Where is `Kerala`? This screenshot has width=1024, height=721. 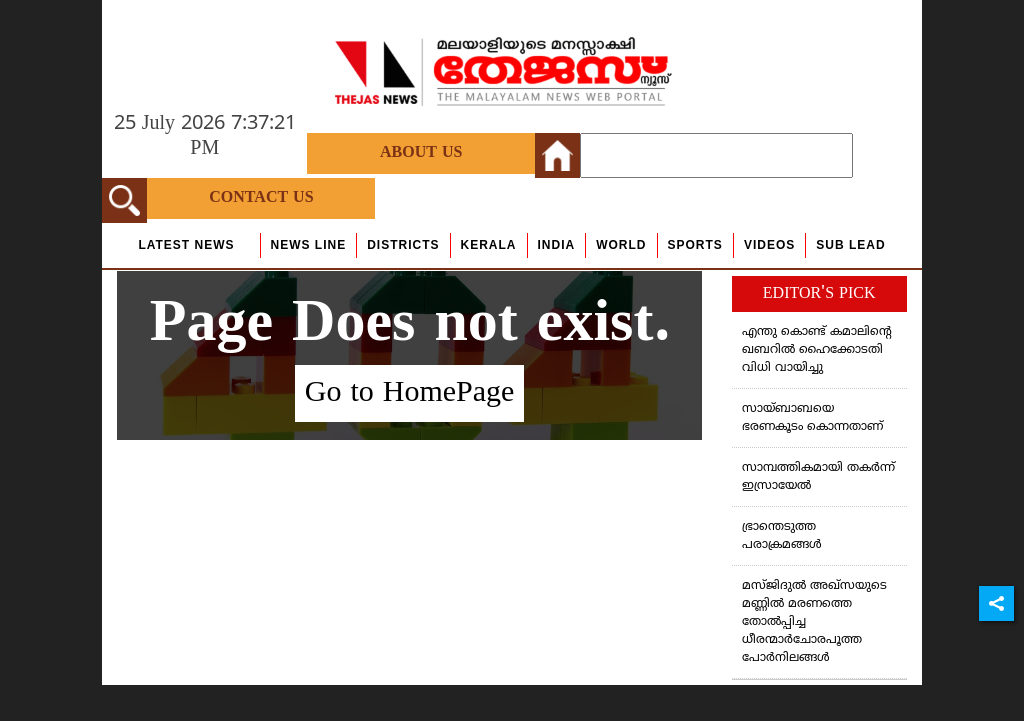 Kerala is located at coordinates (489, 245).